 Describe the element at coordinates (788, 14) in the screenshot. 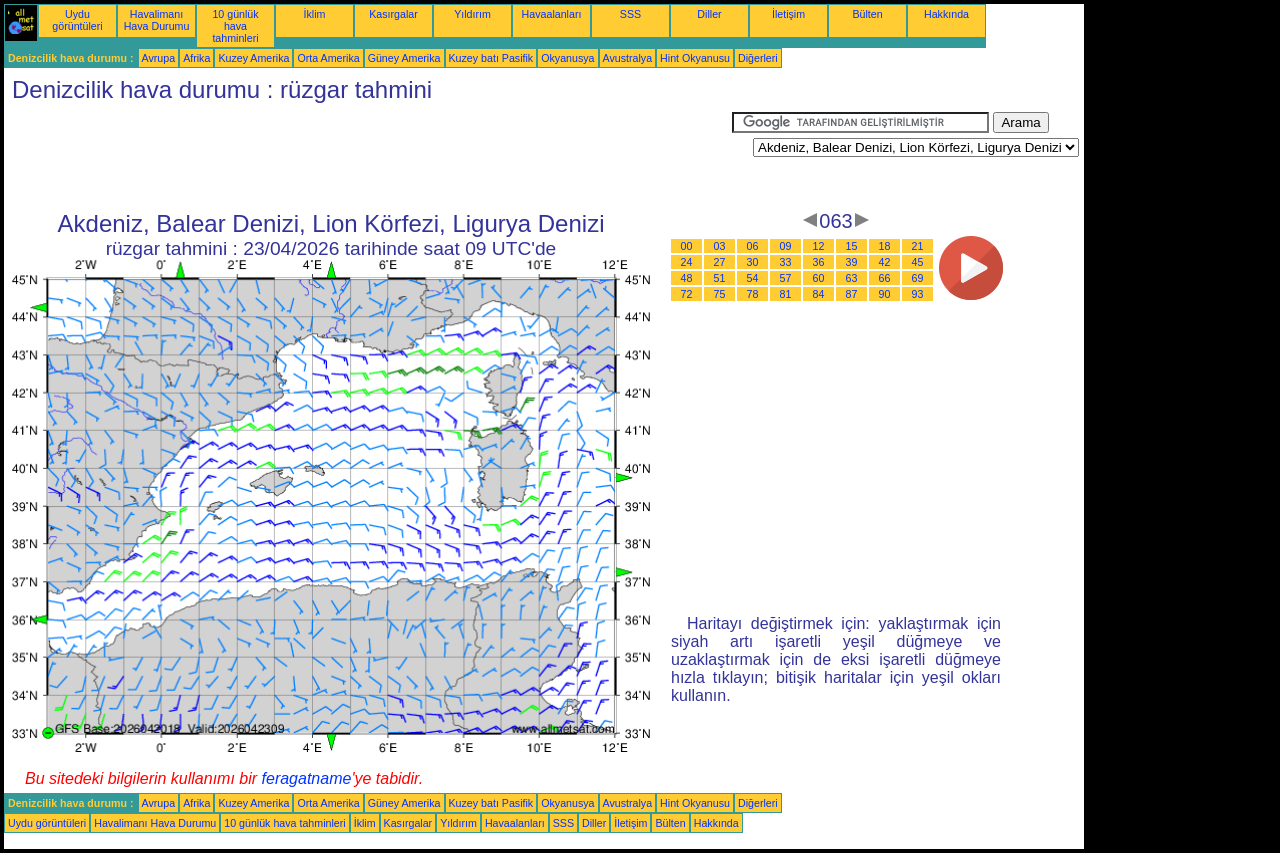

I see `İletişim` at that location.